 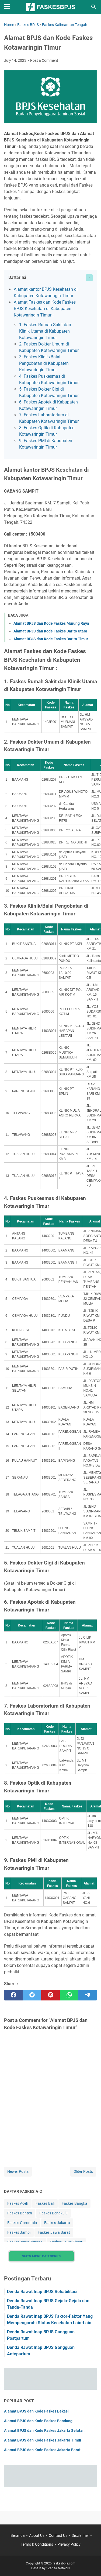 What do you see at coordinates (74, 2203) in the screenshot?
I see `Faskes Bangka` at bounding box center [74, 2203].